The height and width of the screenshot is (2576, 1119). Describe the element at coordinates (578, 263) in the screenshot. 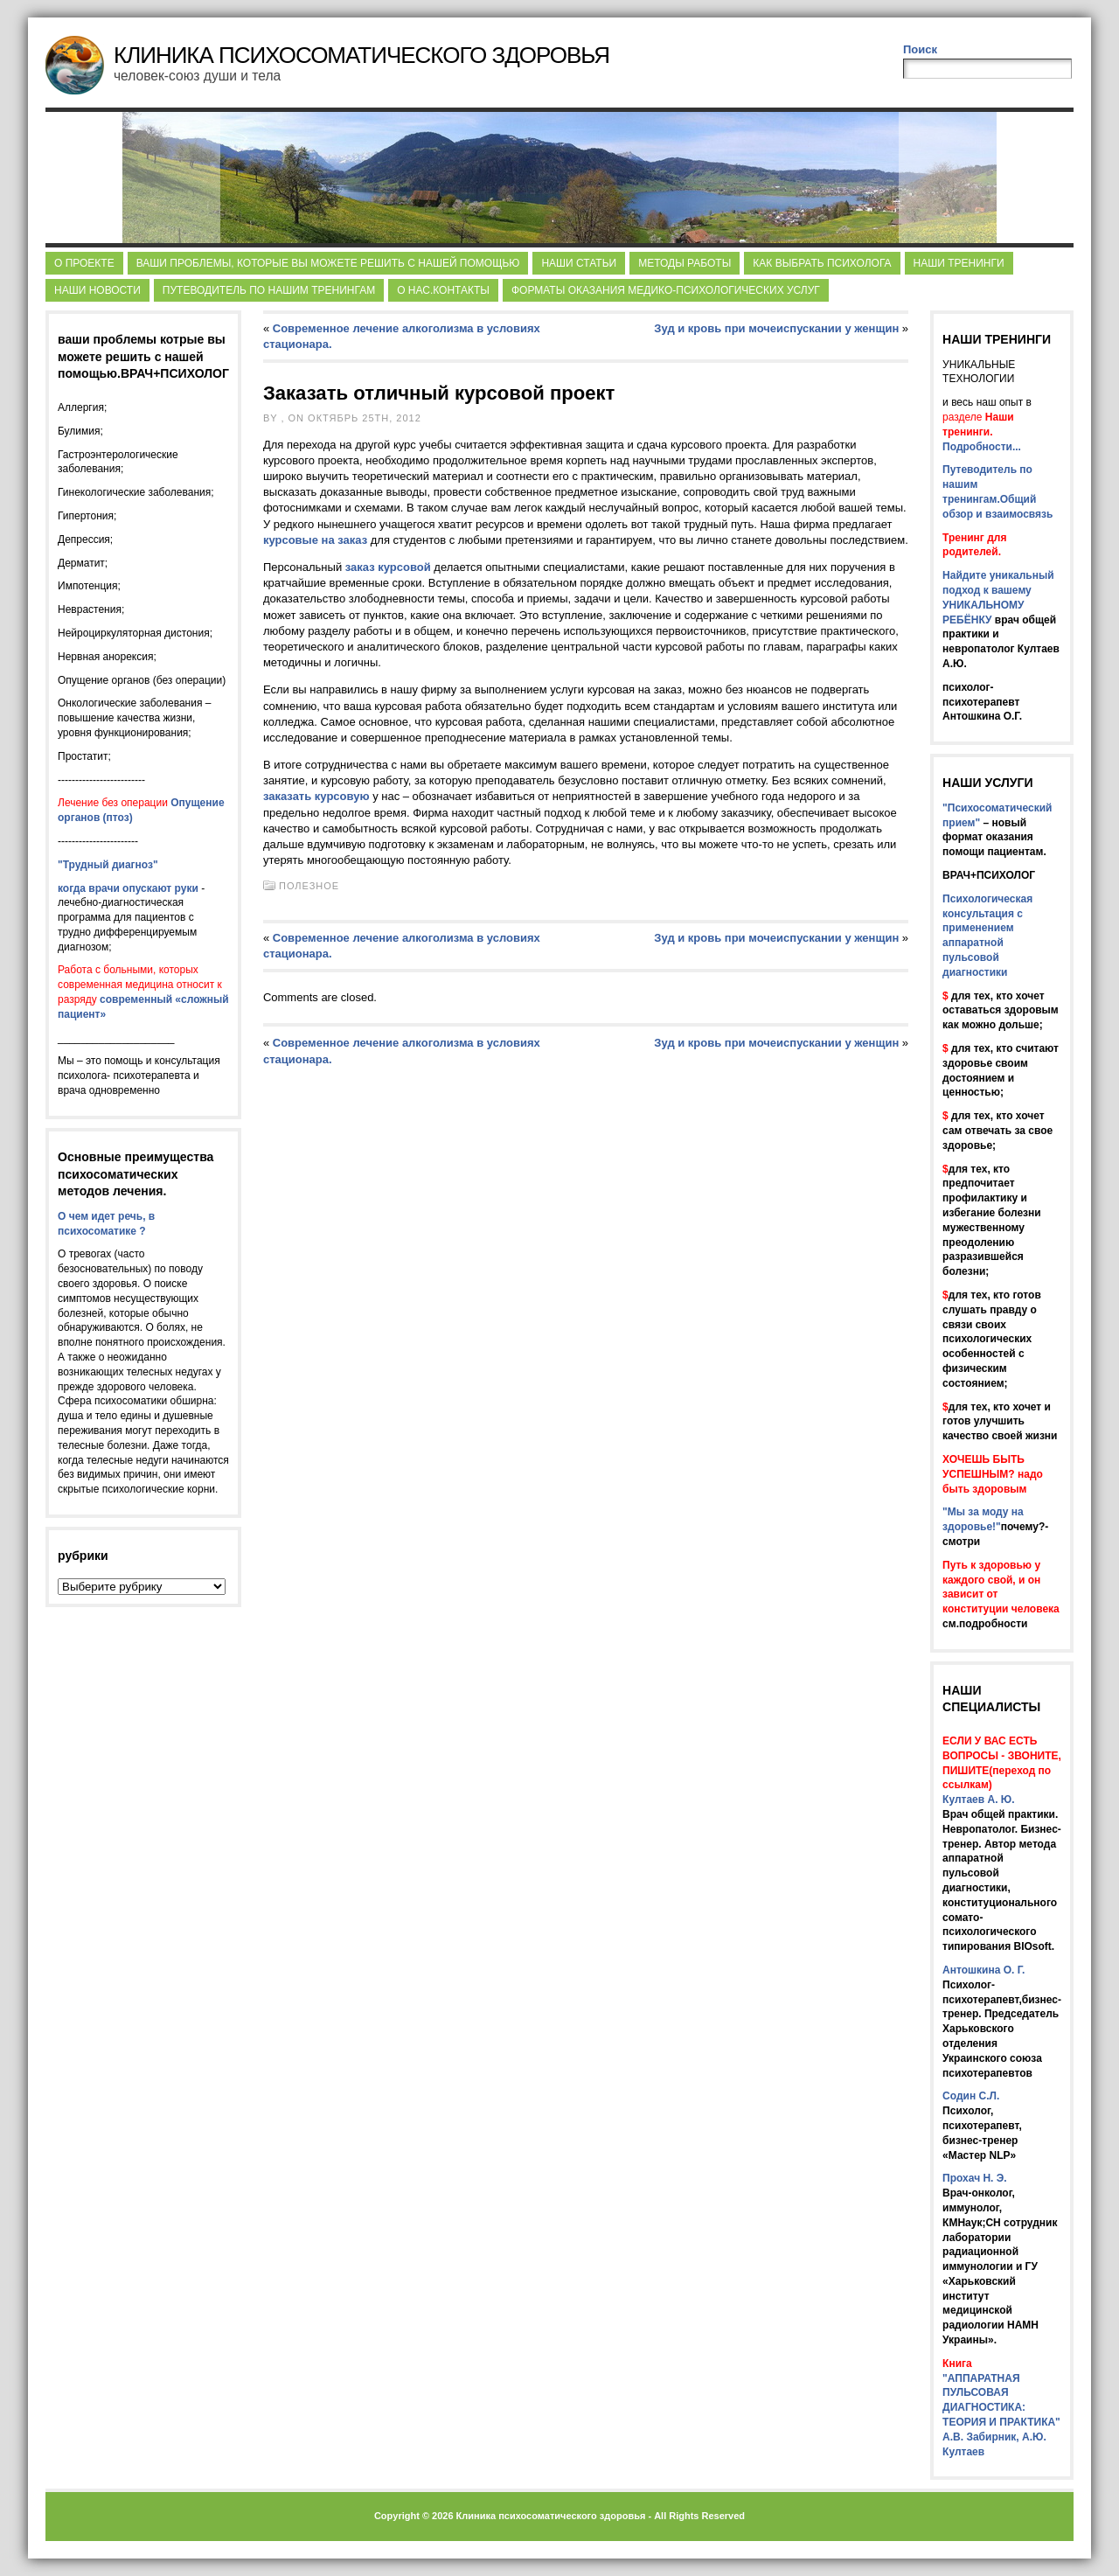

I see `НАШИ СТАТЬИ` at that location.